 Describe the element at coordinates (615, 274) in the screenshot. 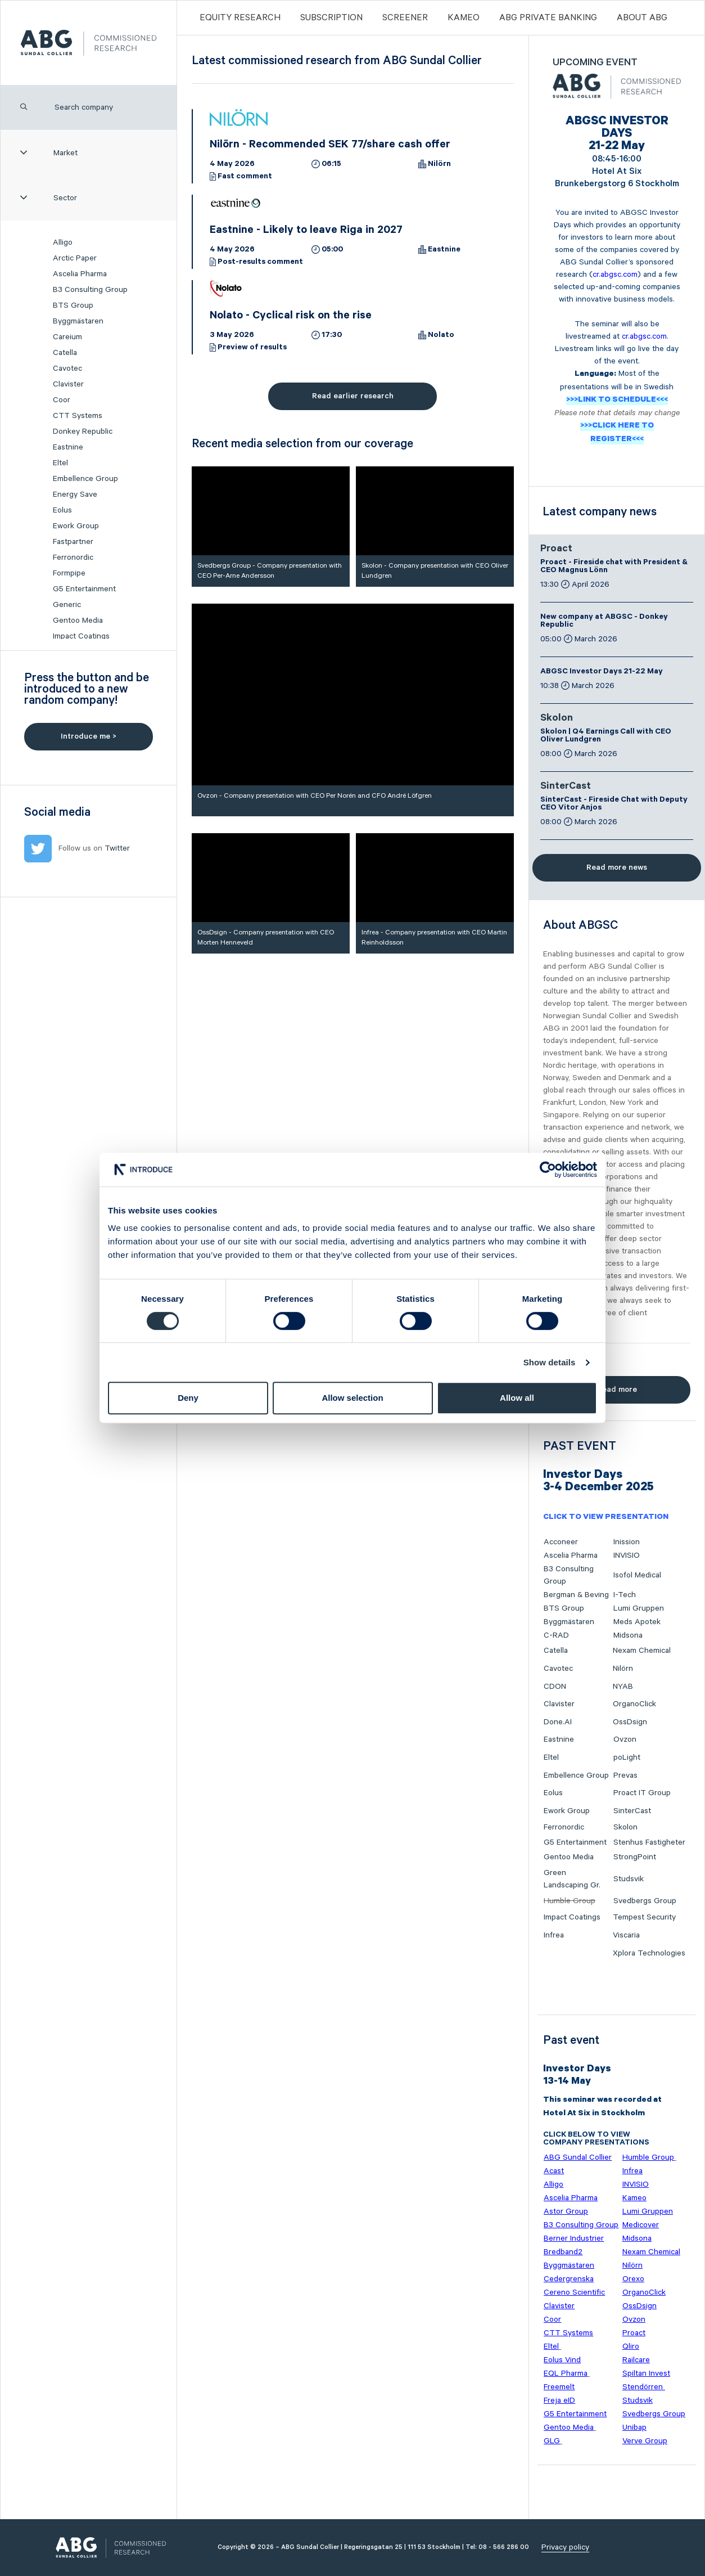

I see `cr.abgsc.com` at that location.